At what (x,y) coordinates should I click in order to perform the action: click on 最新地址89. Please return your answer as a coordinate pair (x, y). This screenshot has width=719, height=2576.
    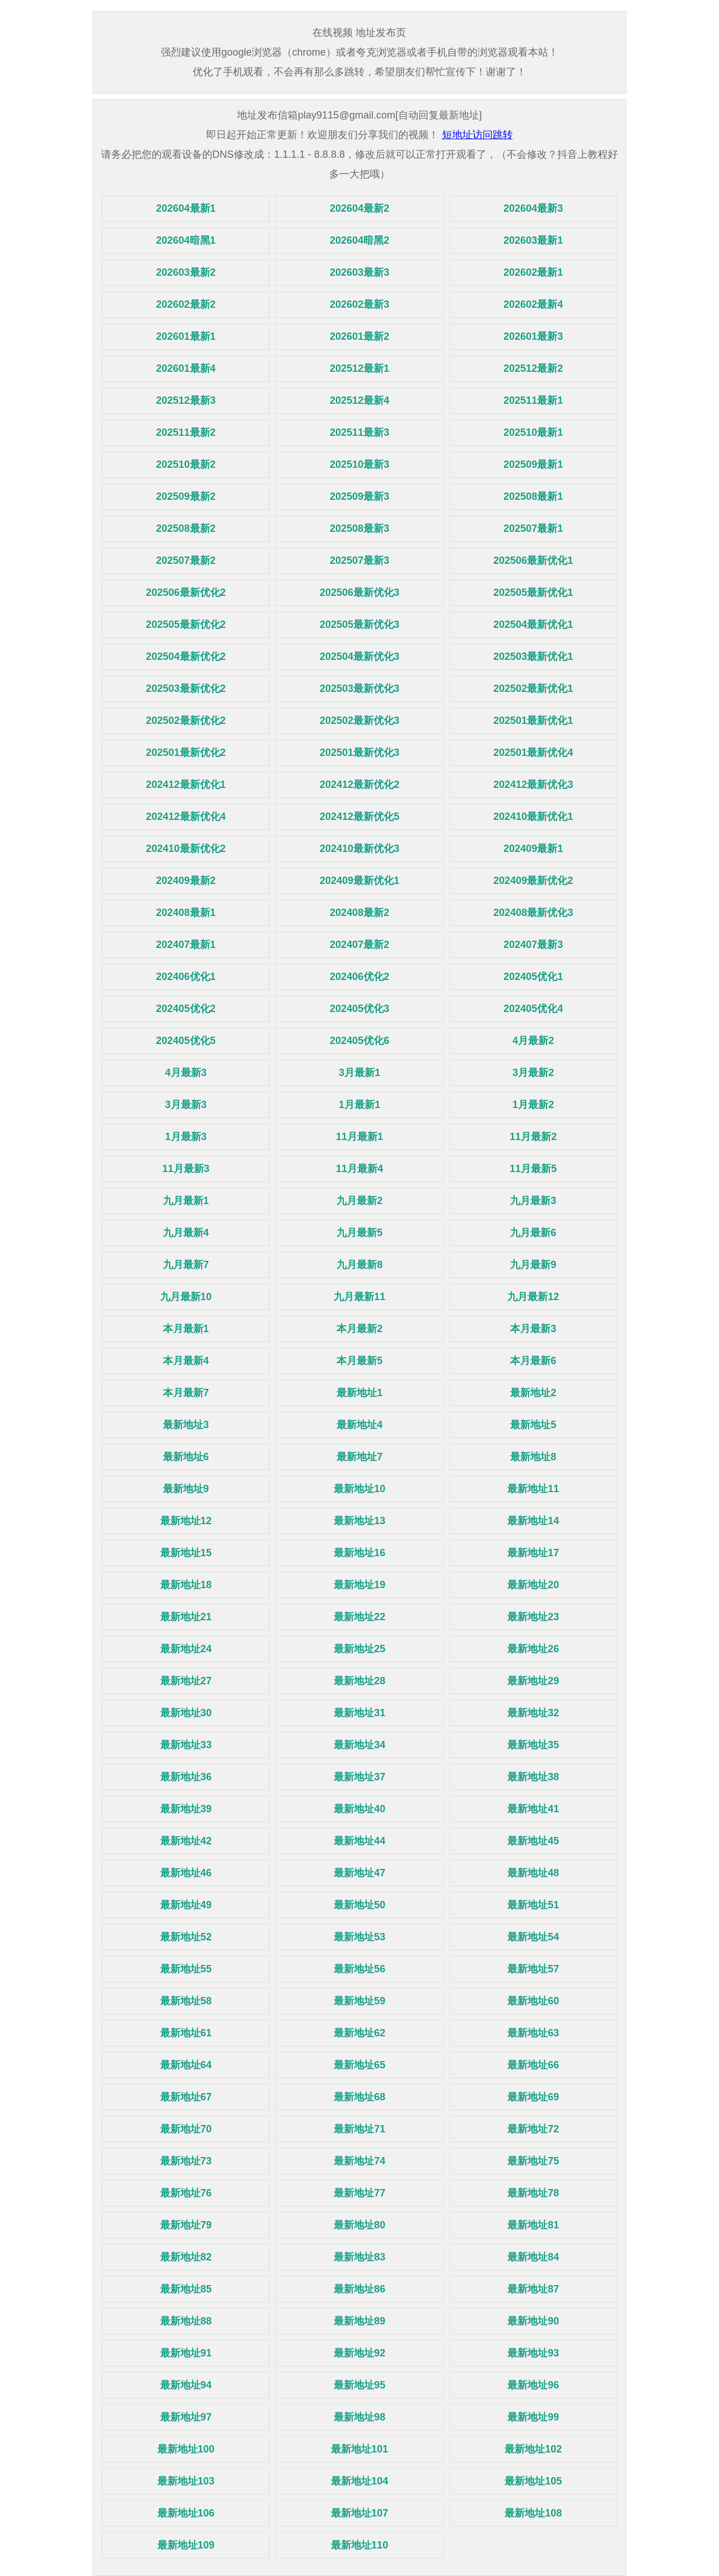
    Looking at the image, I should click on (359, 2321).